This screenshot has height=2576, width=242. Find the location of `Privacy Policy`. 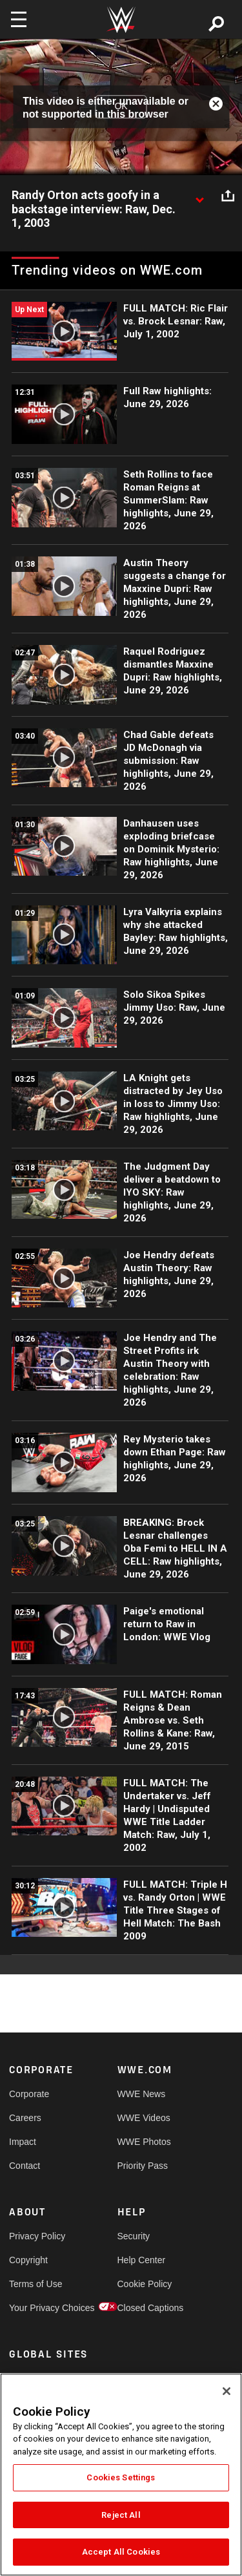

Privacy Policy is located at coordinates (36, 2236).